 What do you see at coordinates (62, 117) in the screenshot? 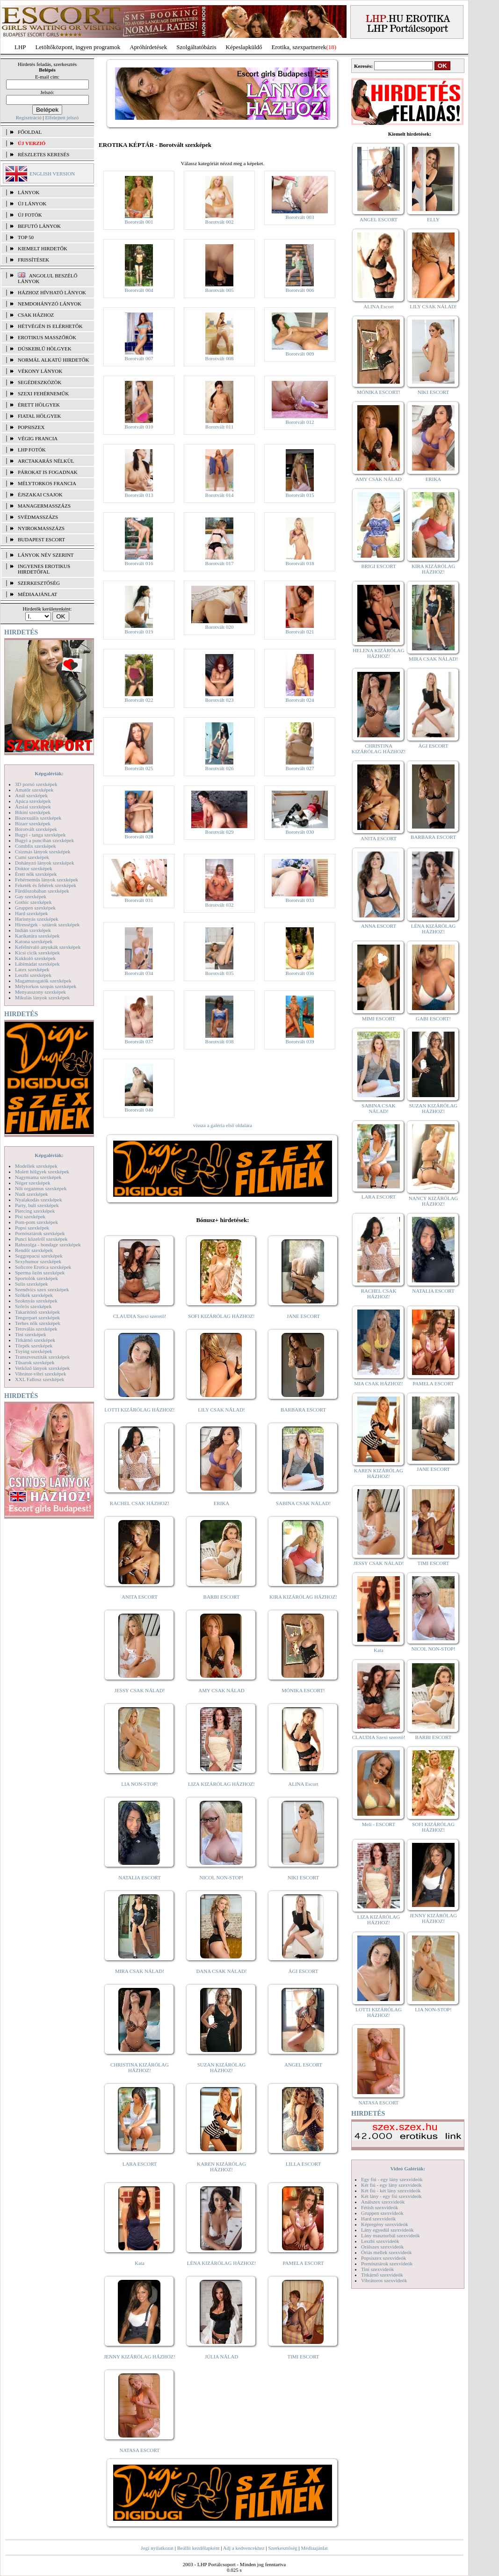
I see `Elfelejtett jelszó` at bounding box center [62, 117].